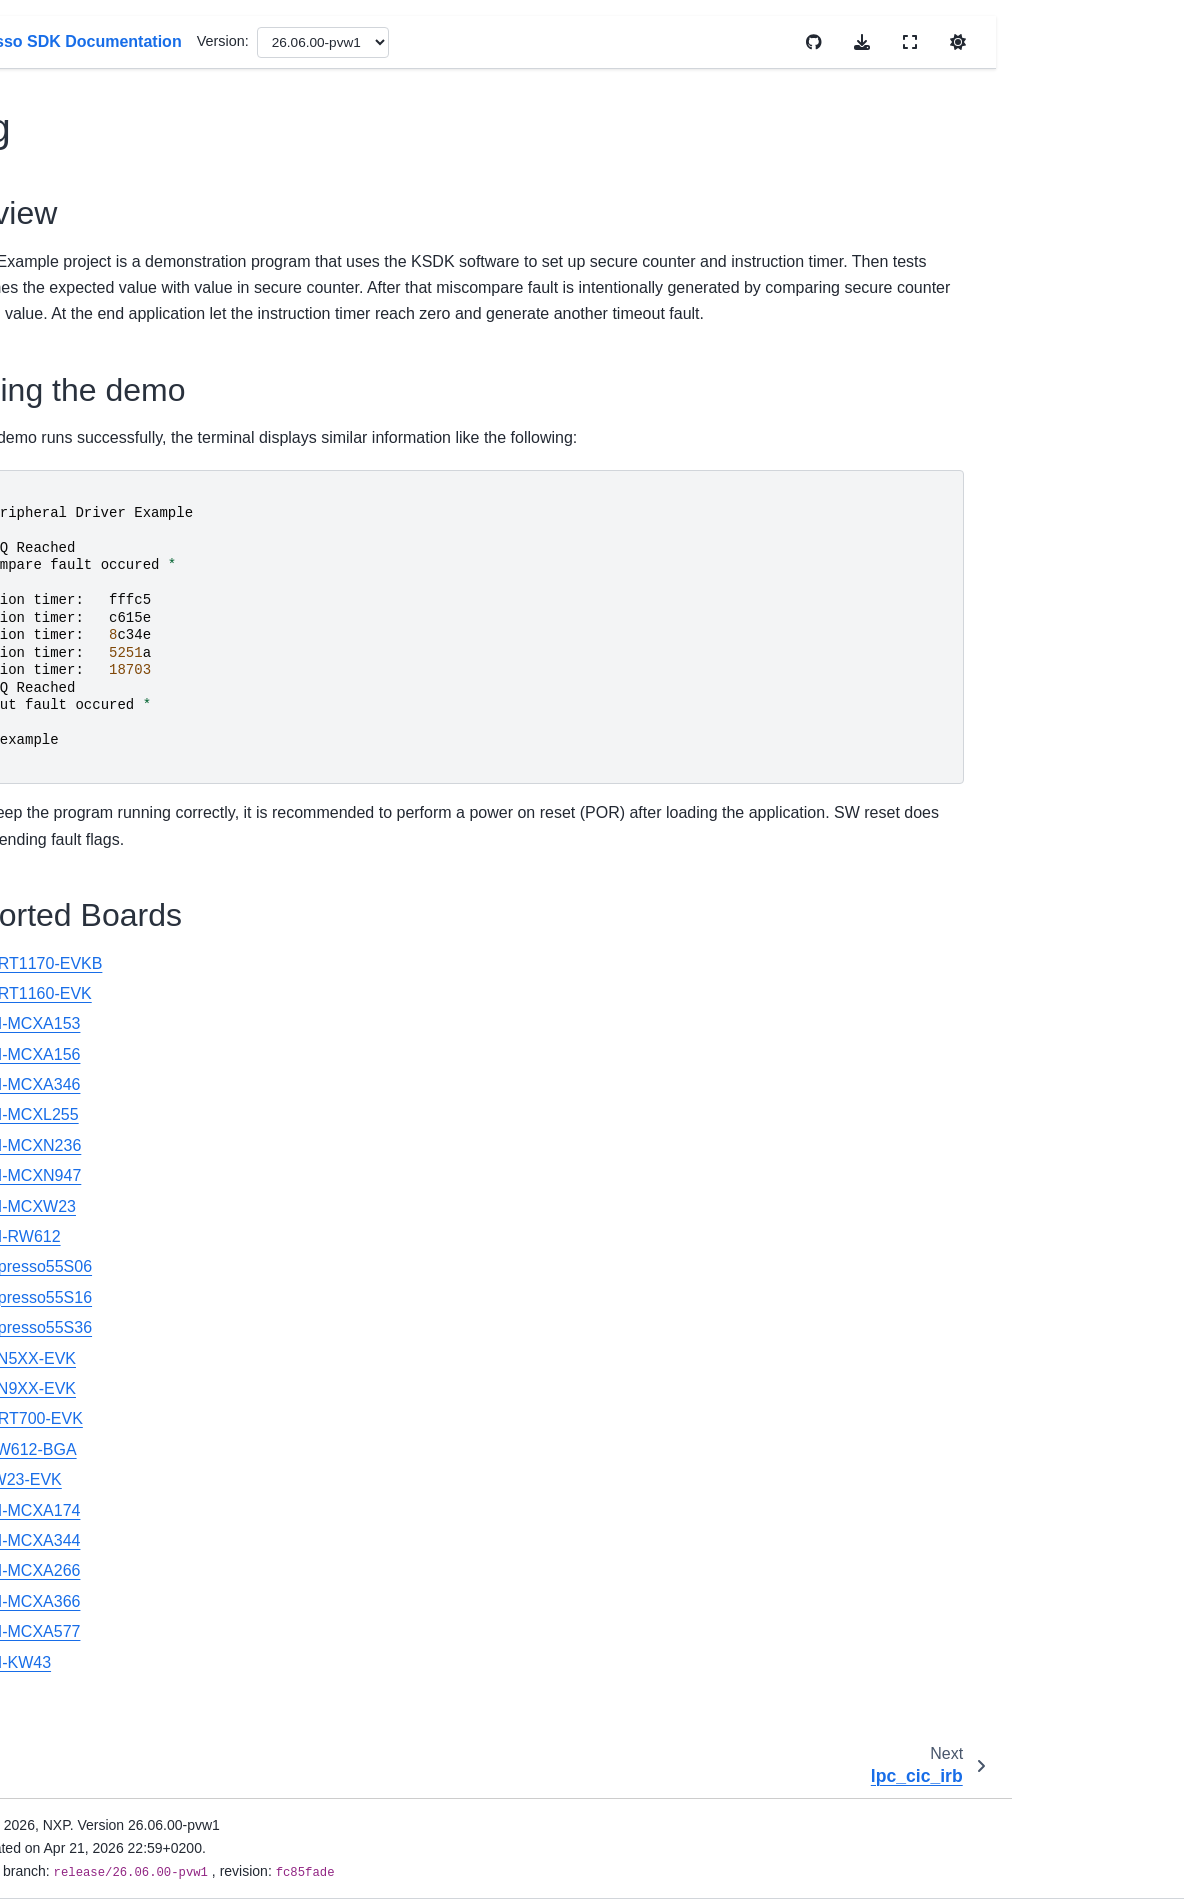 The width and height of the screenshot is (1184, 1899). I want to click on cns_acomp, so click(95, 354).